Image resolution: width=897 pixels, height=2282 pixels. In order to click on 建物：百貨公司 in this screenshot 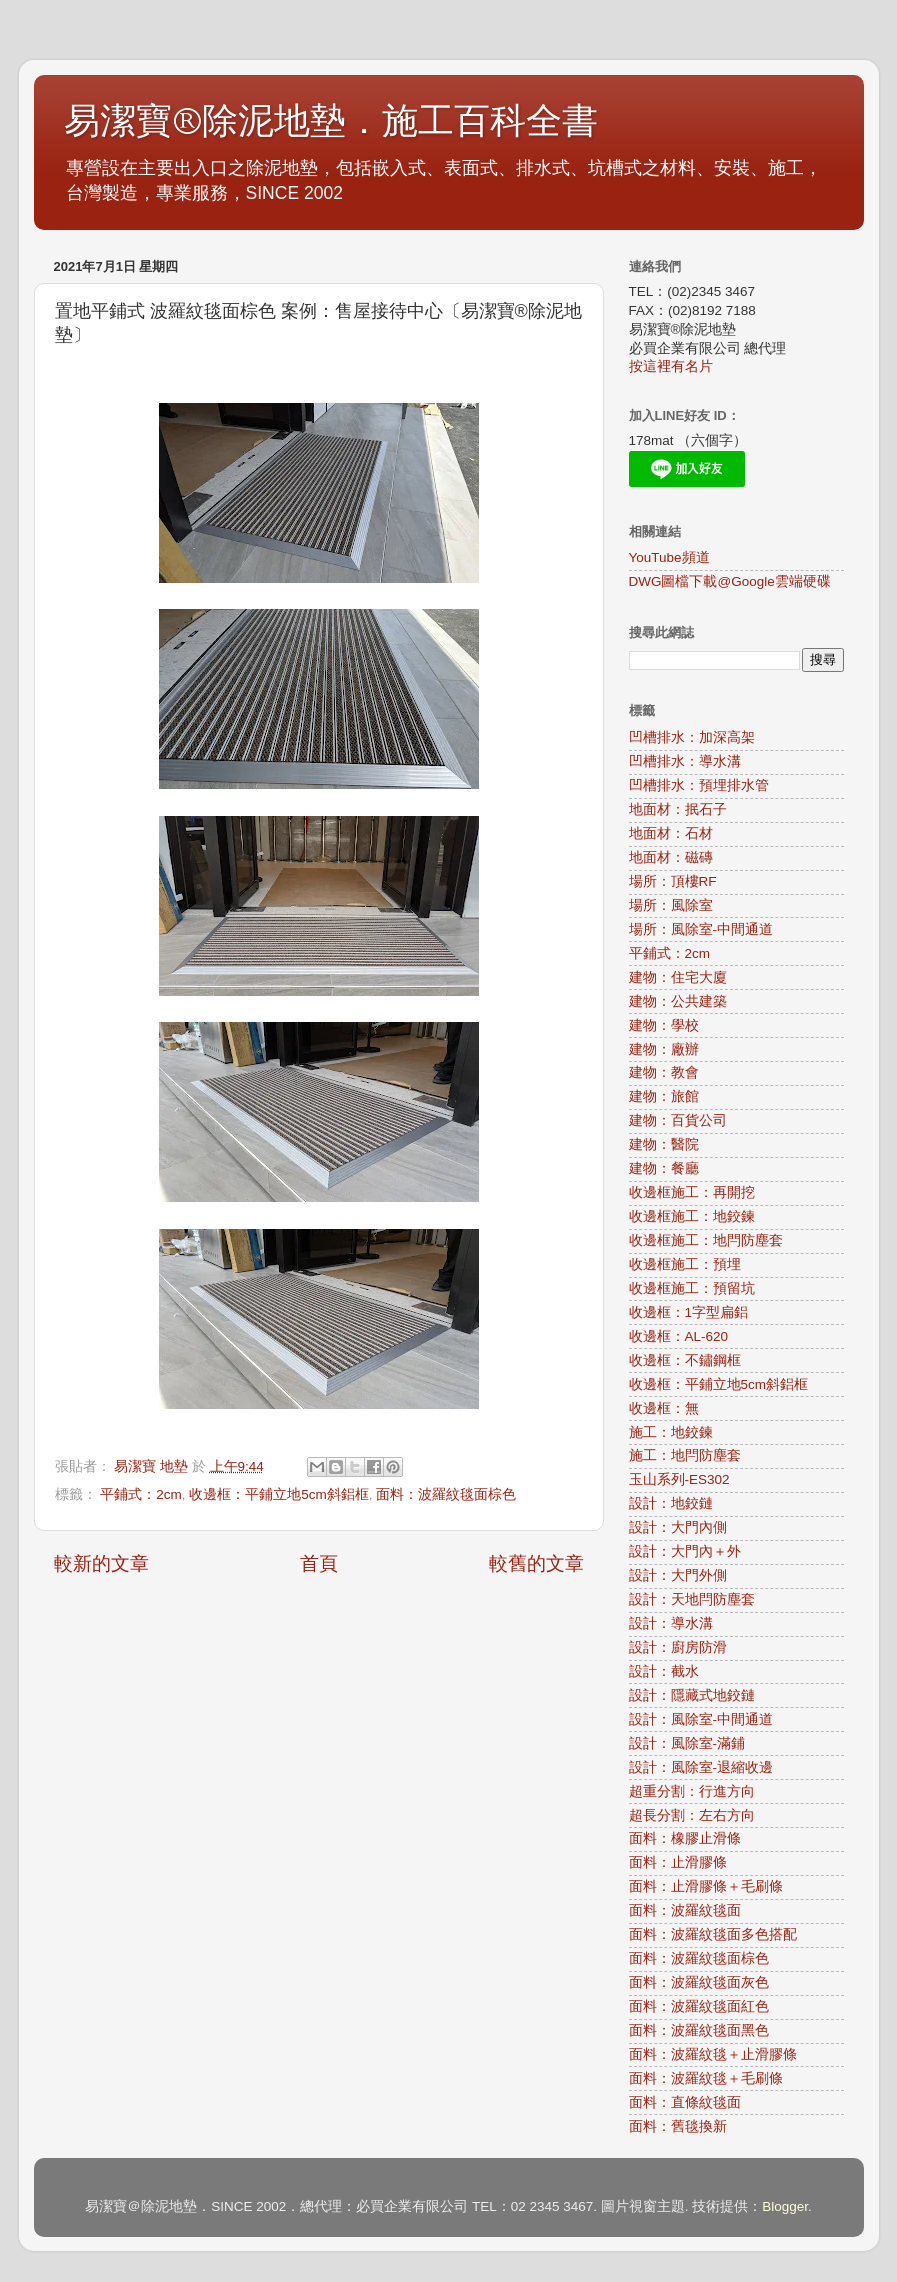, I will do `click(678, 1120)`.